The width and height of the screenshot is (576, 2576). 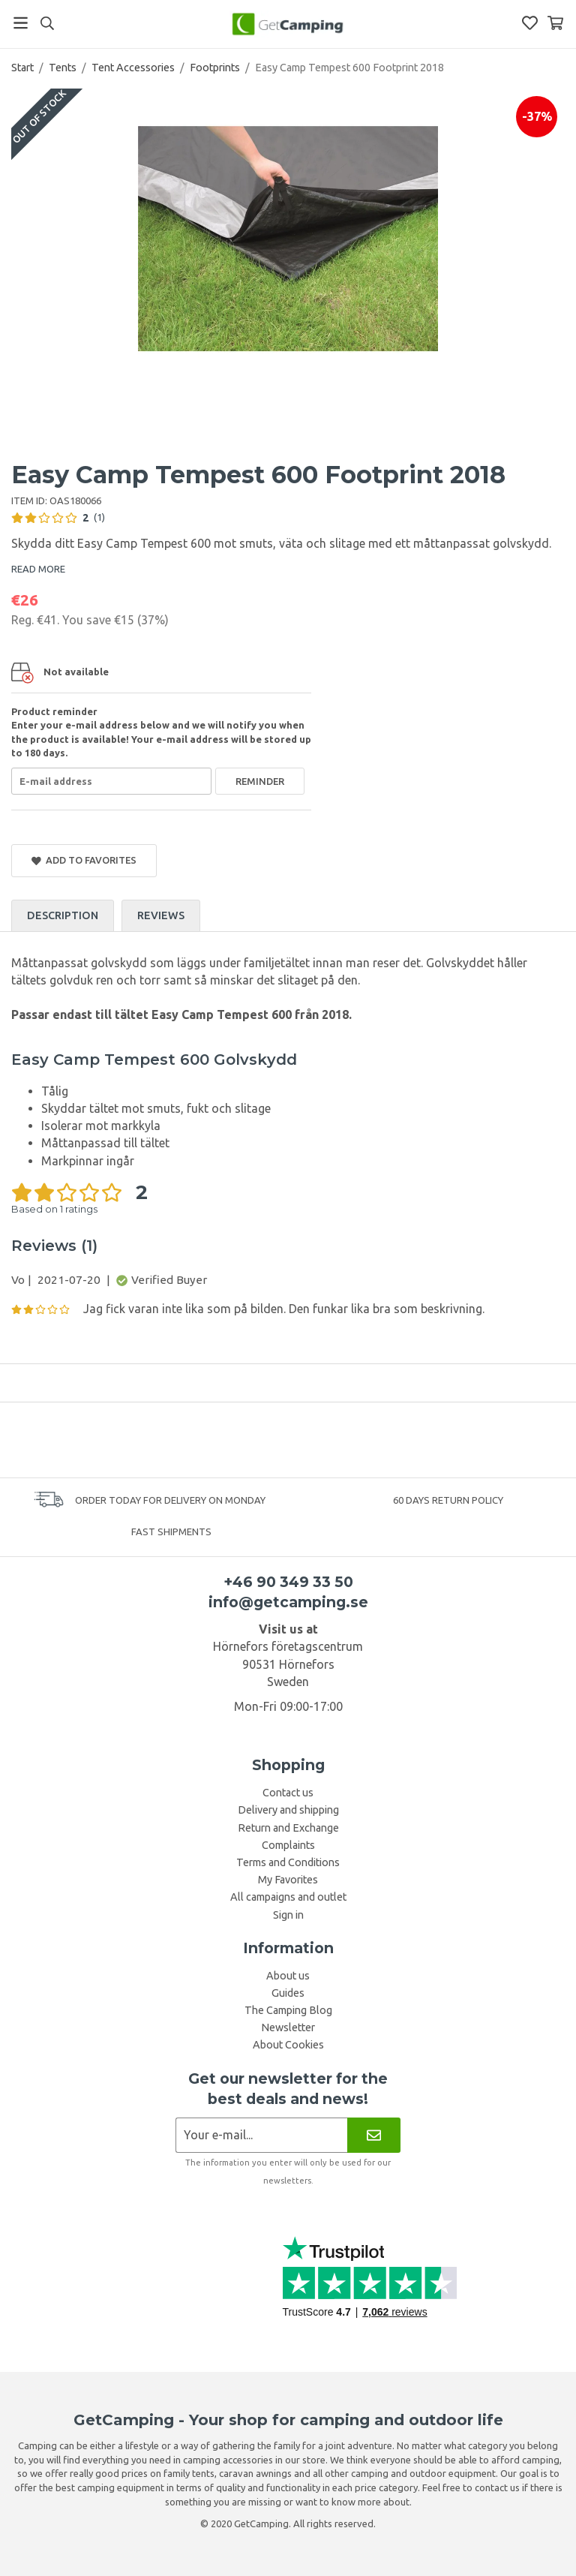 I want to click on Delivery and shipping, so click(x=288, y=1810).